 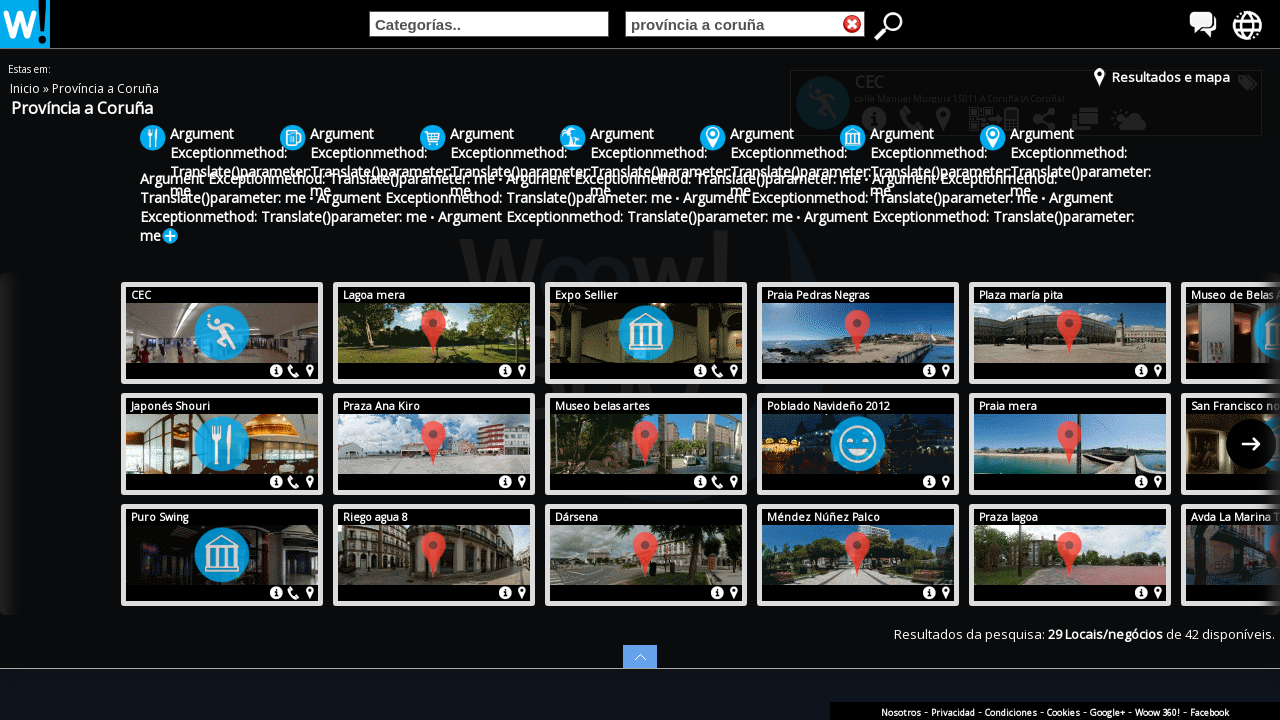 I want to click on Inicio, so click(x=26, y=88).